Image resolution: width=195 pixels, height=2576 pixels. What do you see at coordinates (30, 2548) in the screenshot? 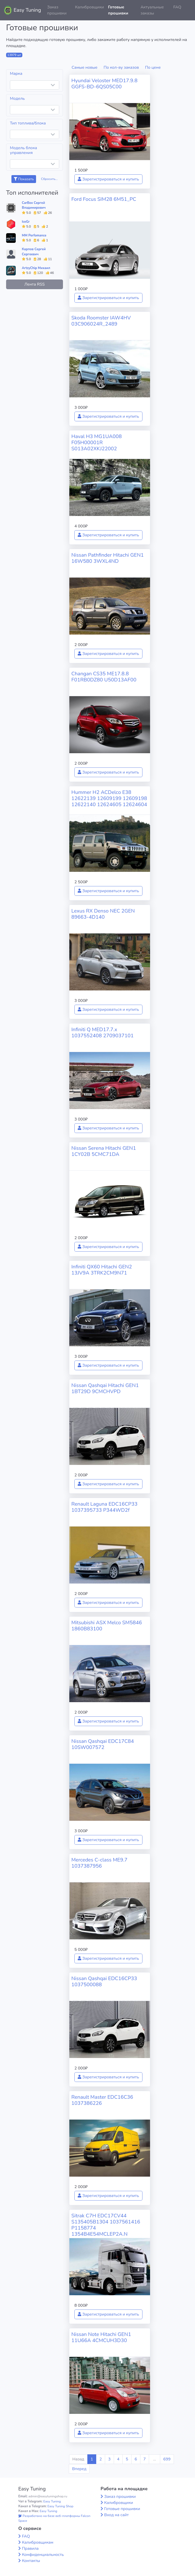
I see `Правила` at bounding box center [30, 2548].